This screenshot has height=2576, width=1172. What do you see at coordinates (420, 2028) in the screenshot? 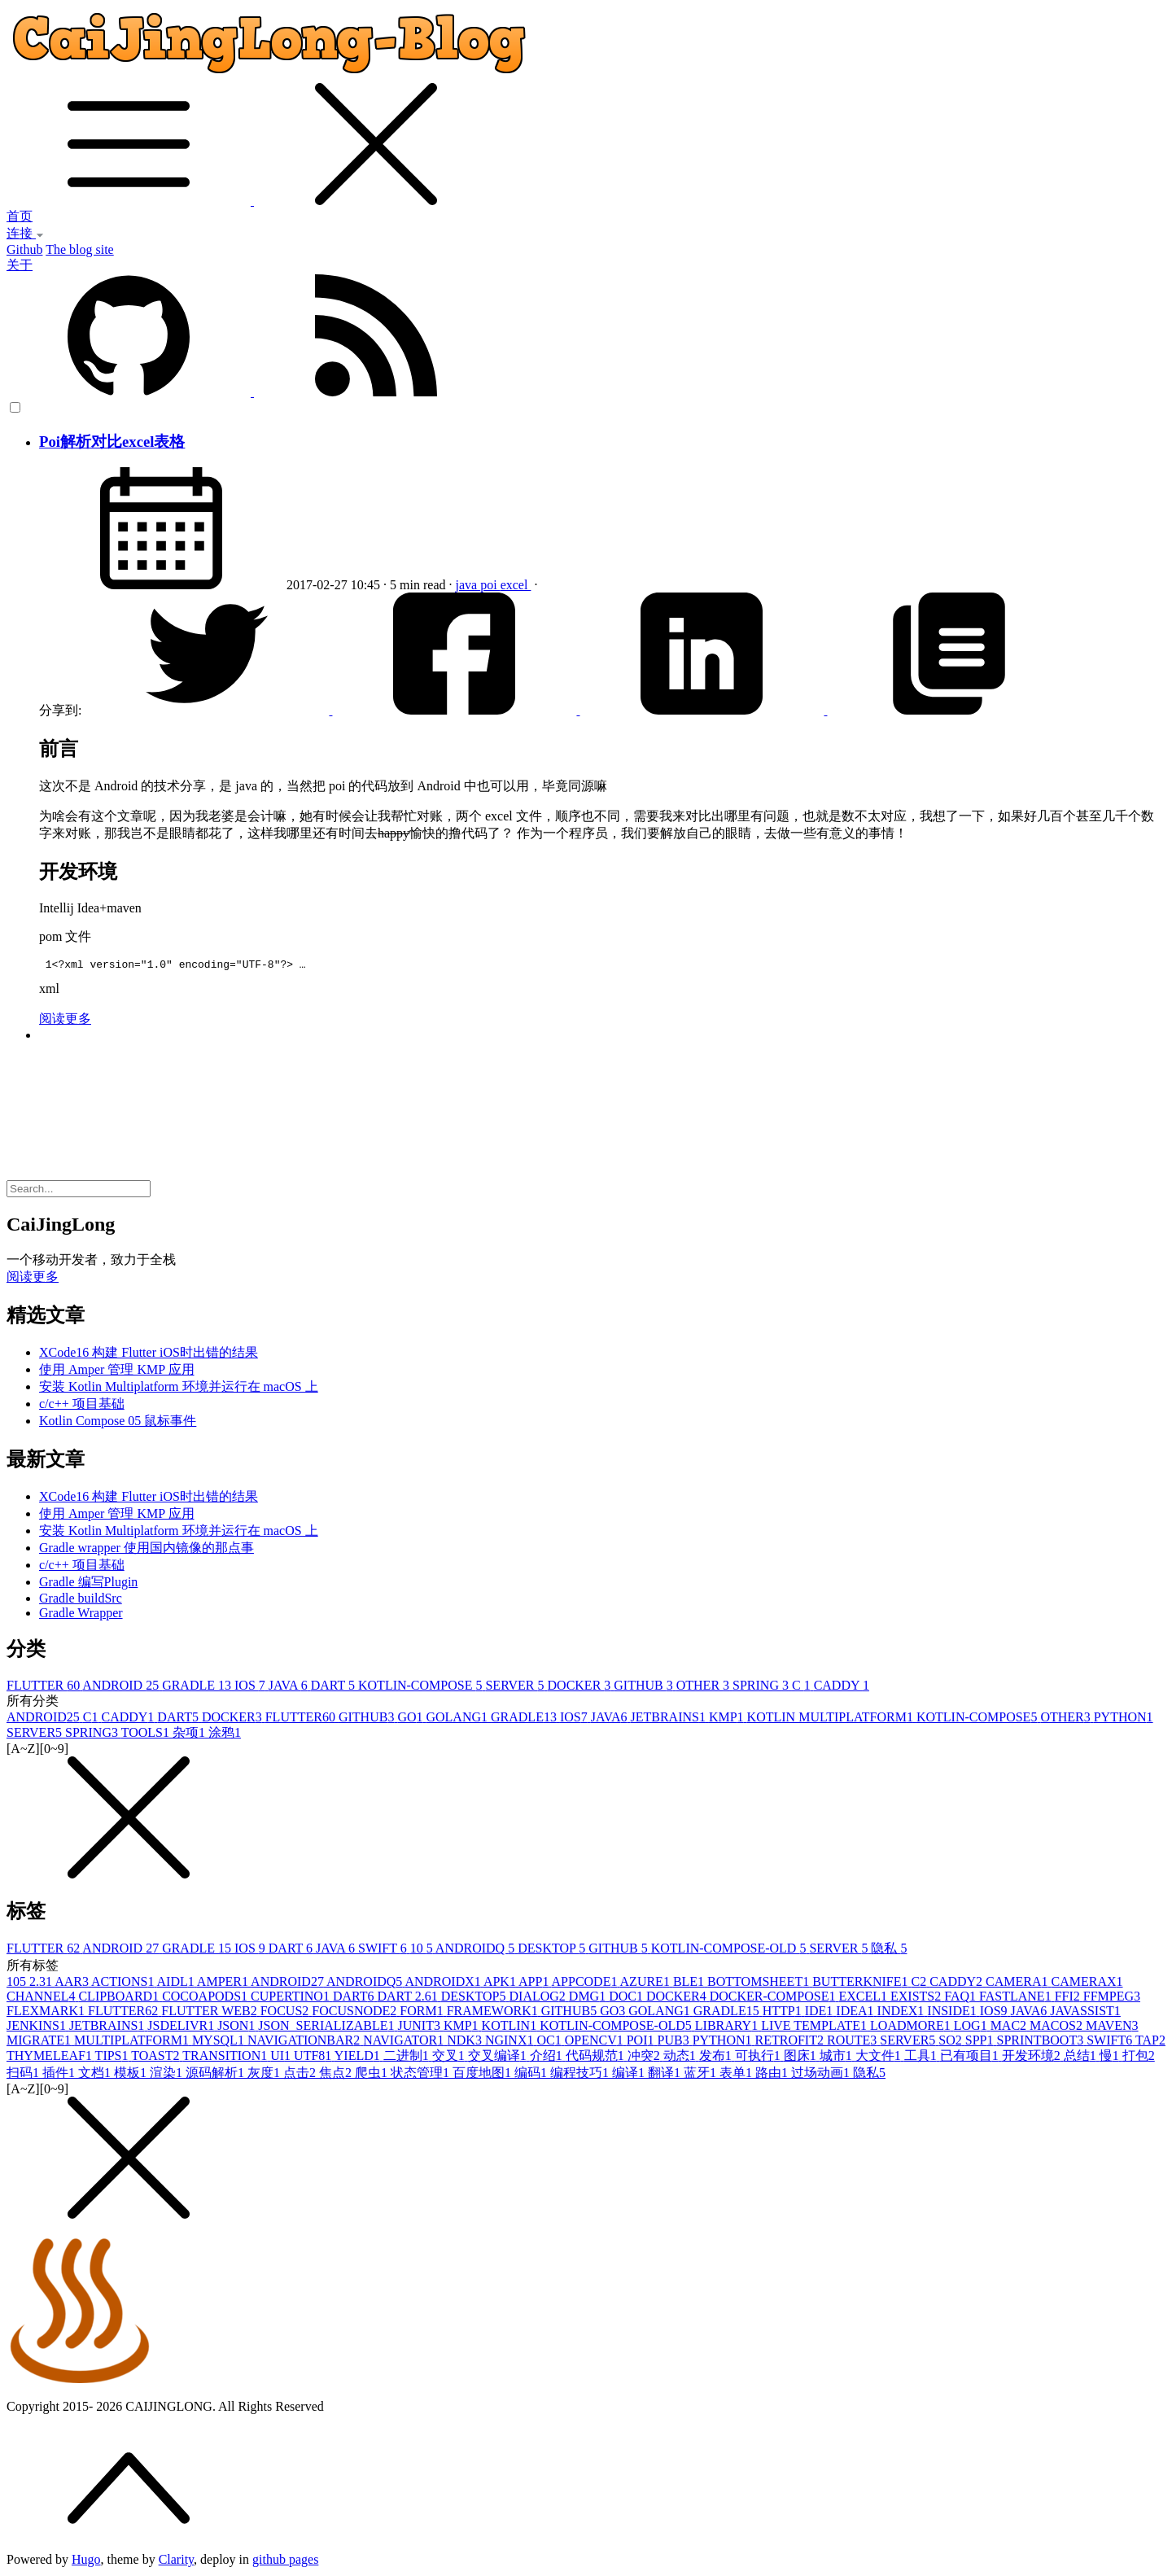
I see `JUNIT` at bounding box center [420, 2028].